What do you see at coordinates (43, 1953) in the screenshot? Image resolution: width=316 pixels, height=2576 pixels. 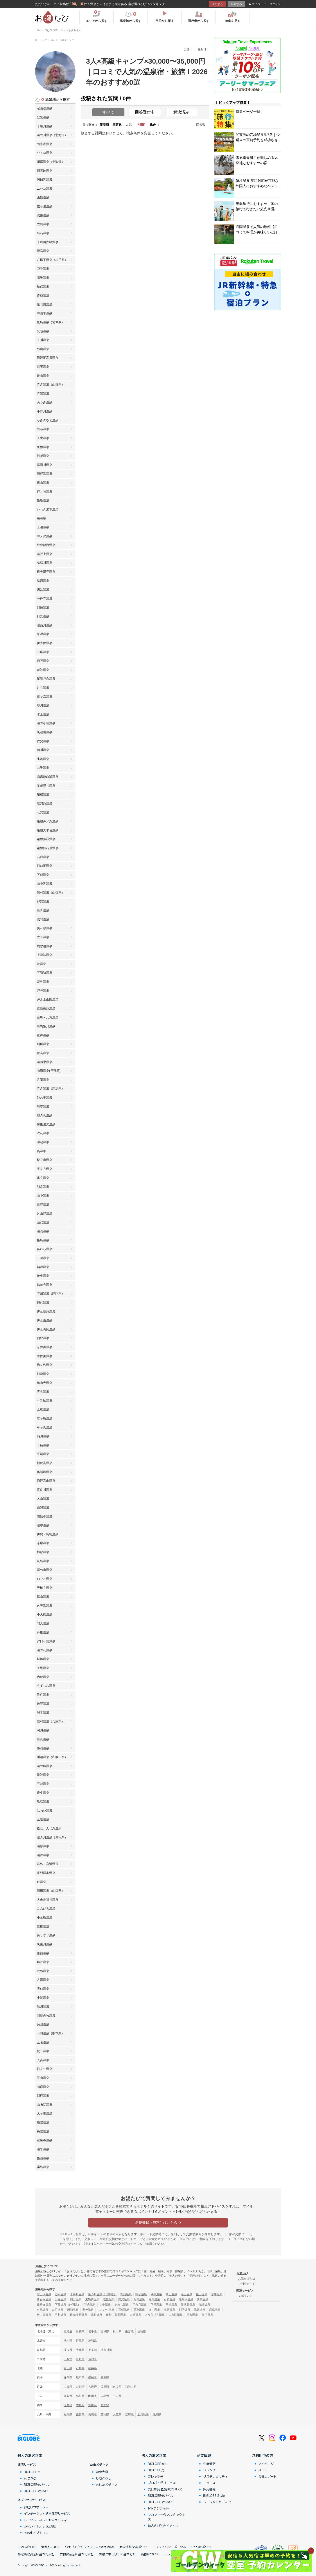 I see `原鶴温泉` at bounding box center [43, 1953].